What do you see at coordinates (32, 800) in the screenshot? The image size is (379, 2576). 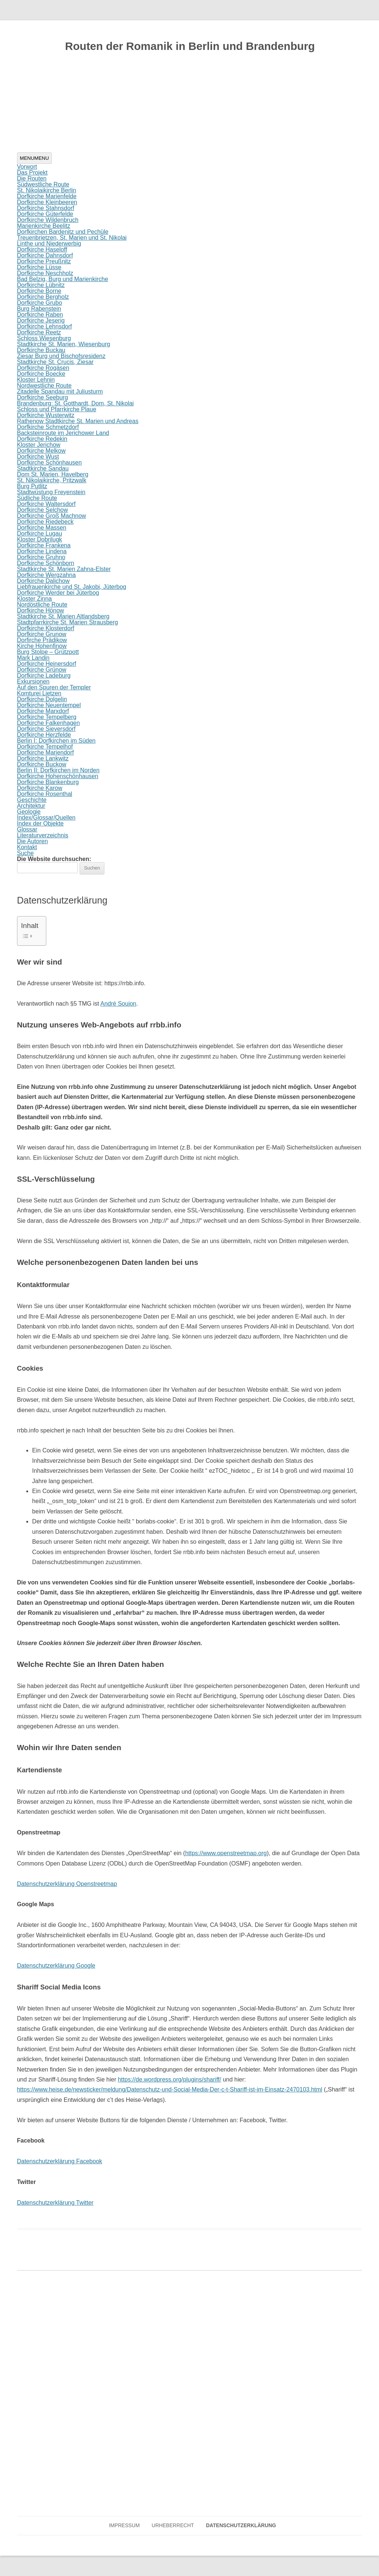 I see `Geschichte` at bounding box center [32, 800].